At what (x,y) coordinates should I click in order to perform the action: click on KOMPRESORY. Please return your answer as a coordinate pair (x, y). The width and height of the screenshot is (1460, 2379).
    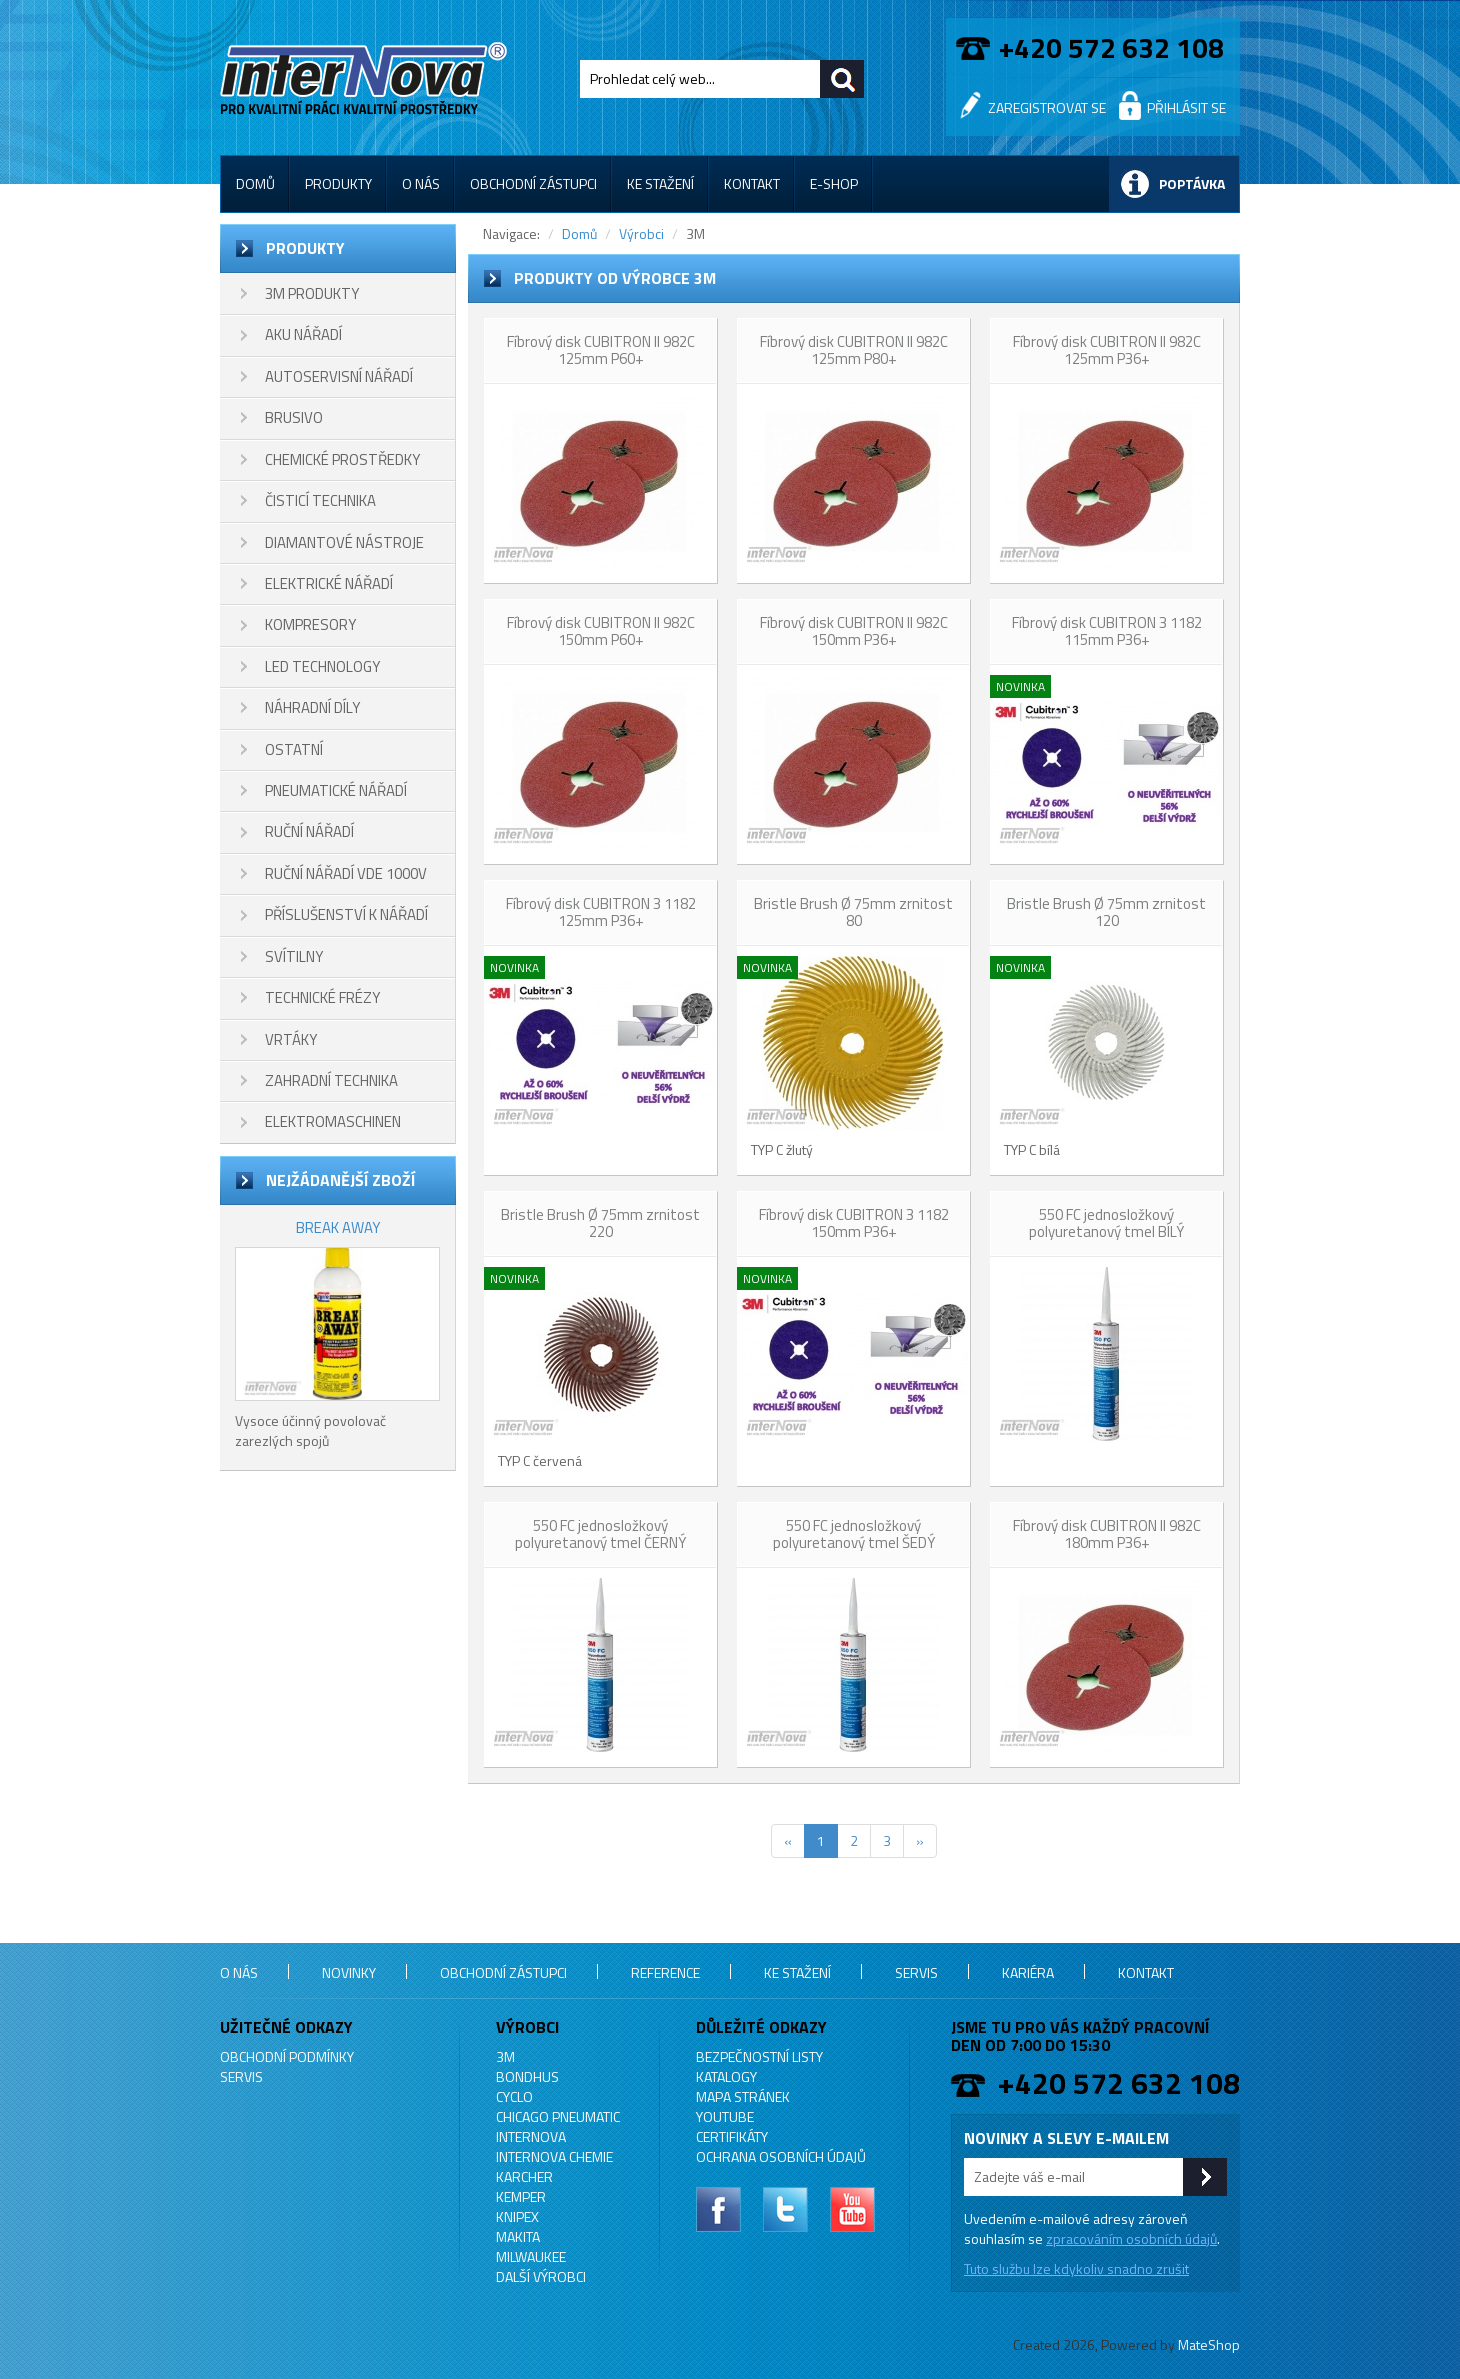
    Looking at the image, I should click on (310, 624).